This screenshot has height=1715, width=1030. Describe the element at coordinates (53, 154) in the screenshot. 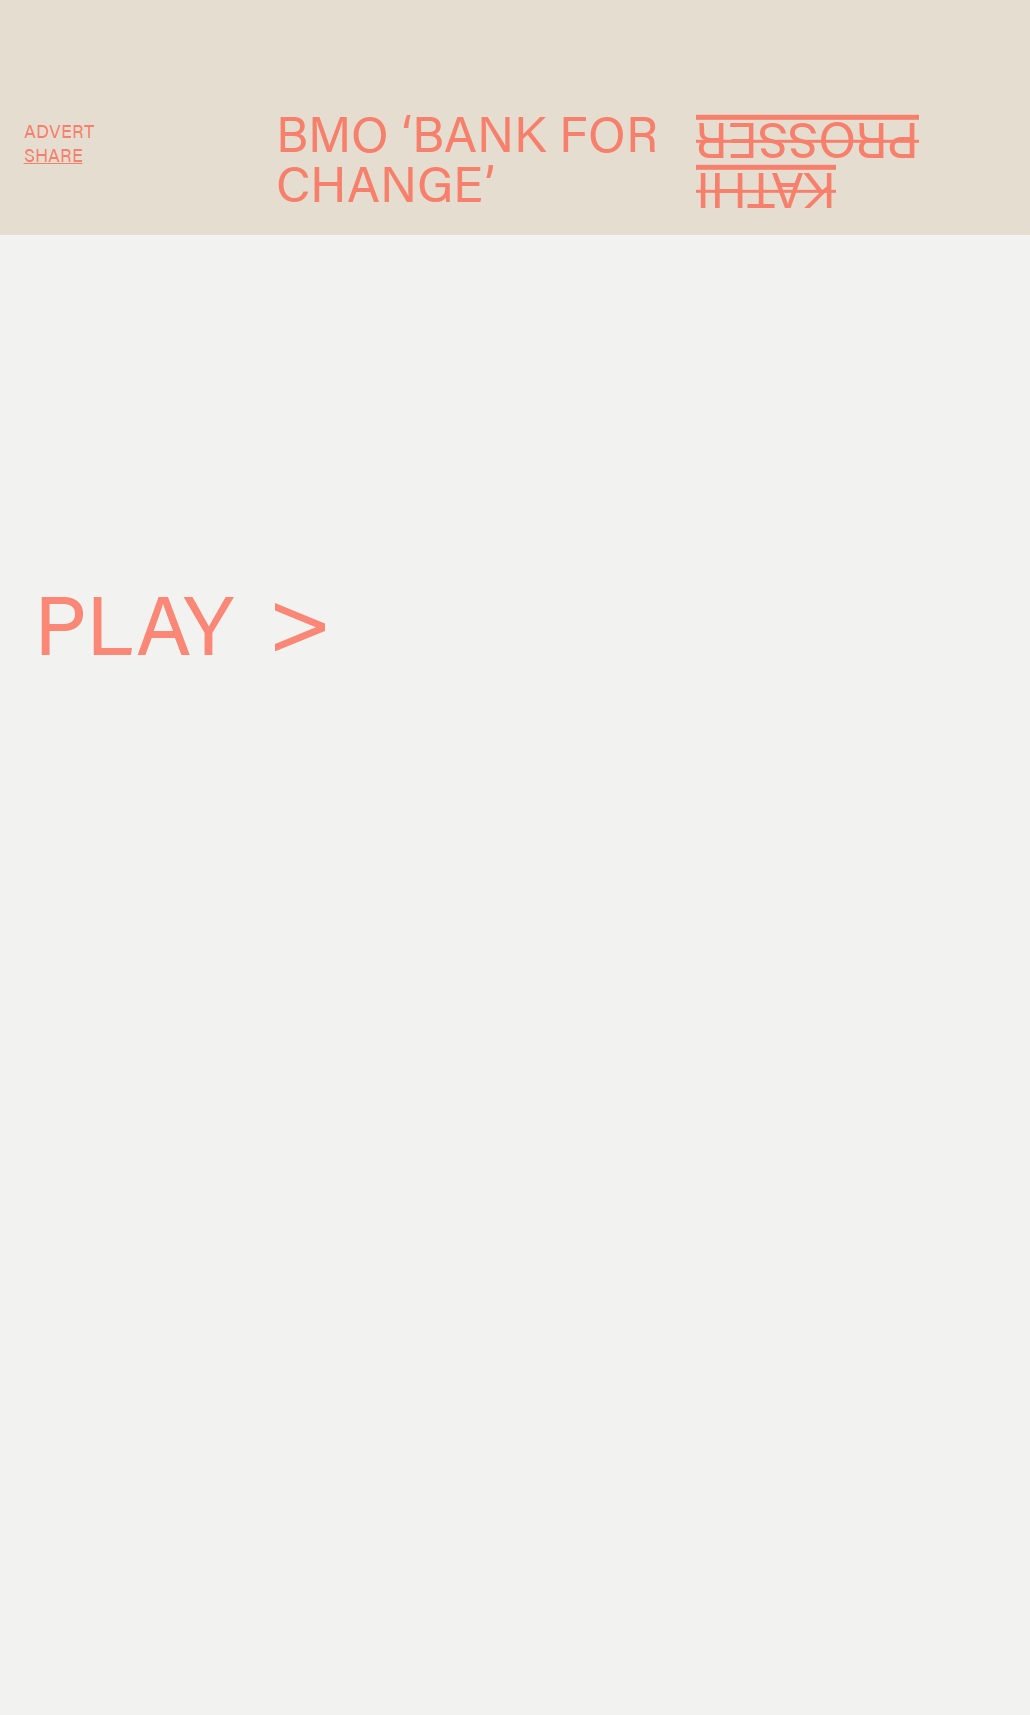

I see `SHARE` at that location.